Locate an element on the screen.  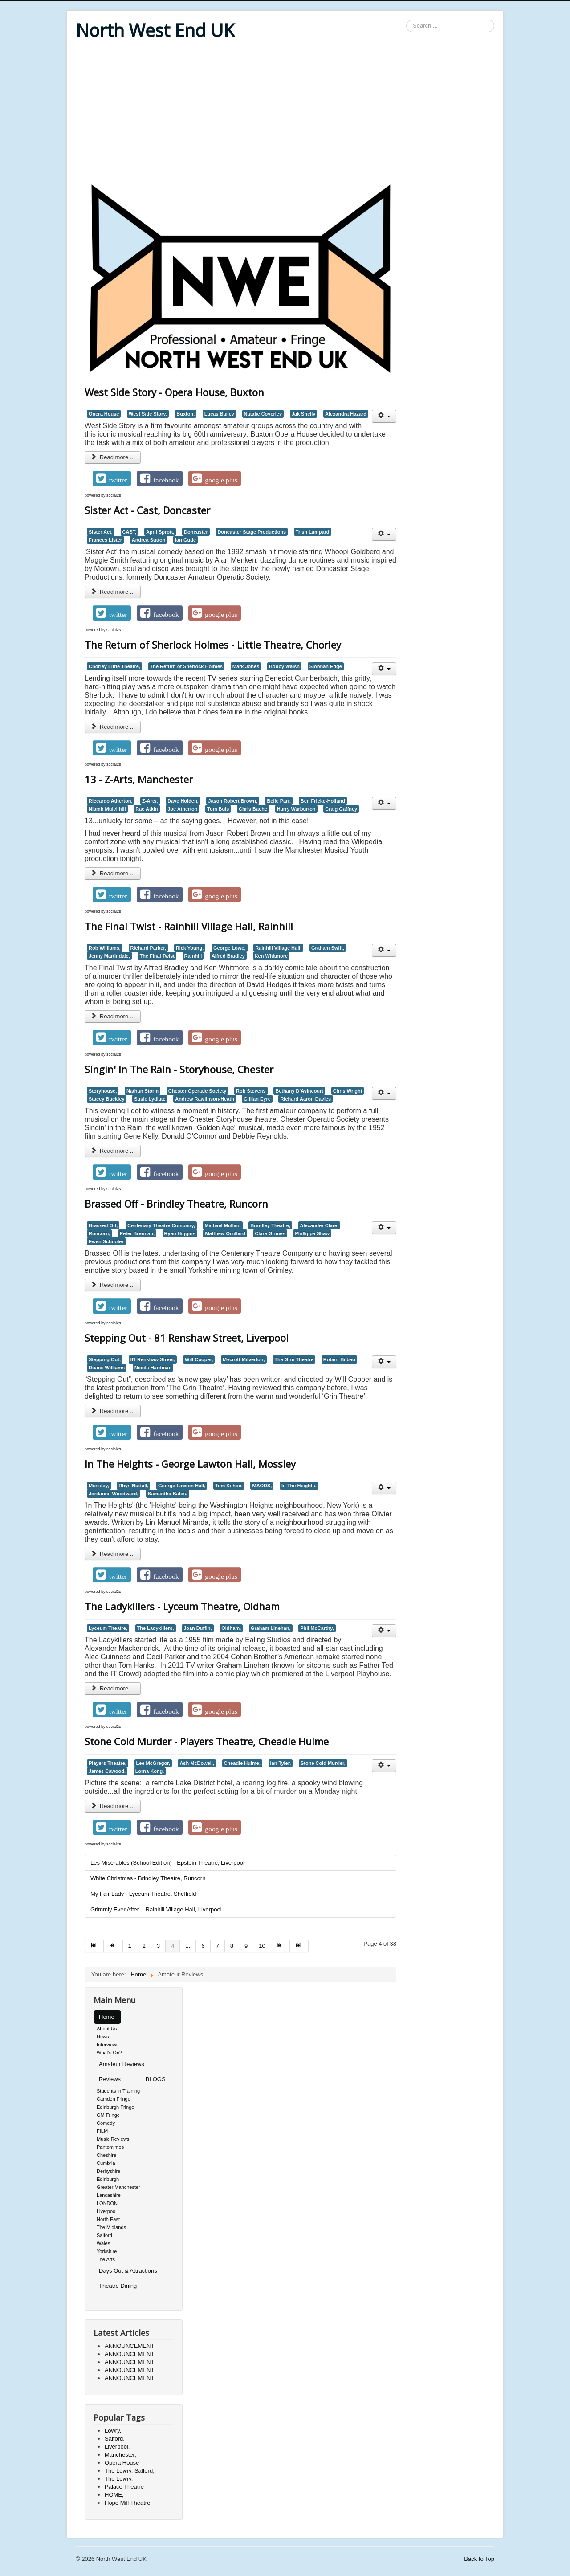
Susie Lydiate is located at coordinates (149, 1099).